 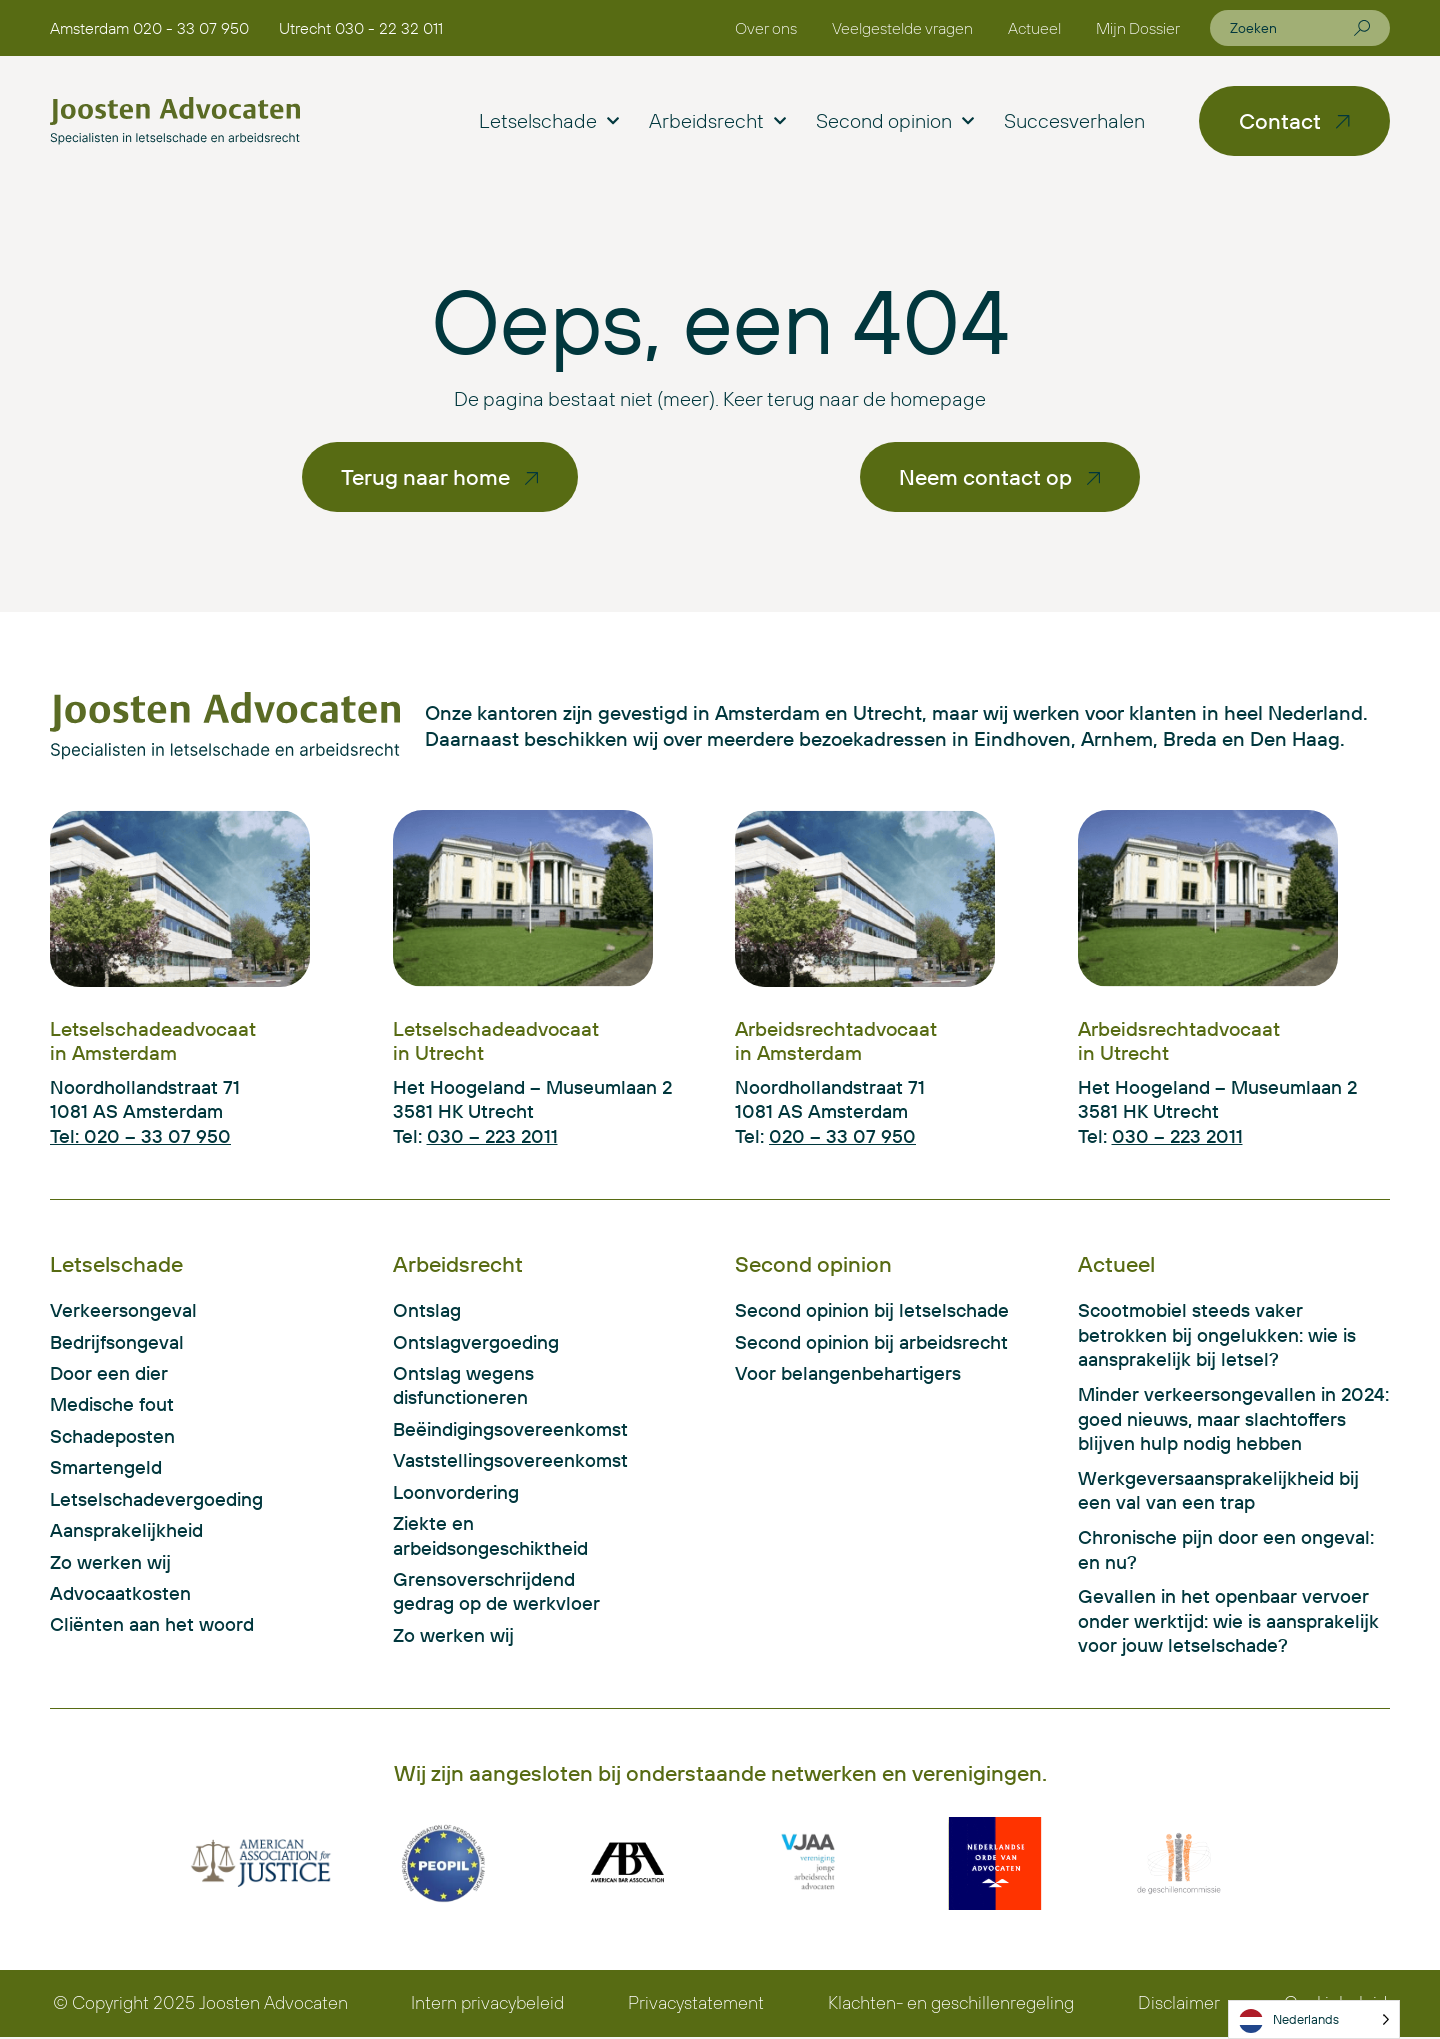 What do you see at coordinates (492, 1136) in the screenshot?
I see `030 – 223 2011` at bounding box center [492, 1136].